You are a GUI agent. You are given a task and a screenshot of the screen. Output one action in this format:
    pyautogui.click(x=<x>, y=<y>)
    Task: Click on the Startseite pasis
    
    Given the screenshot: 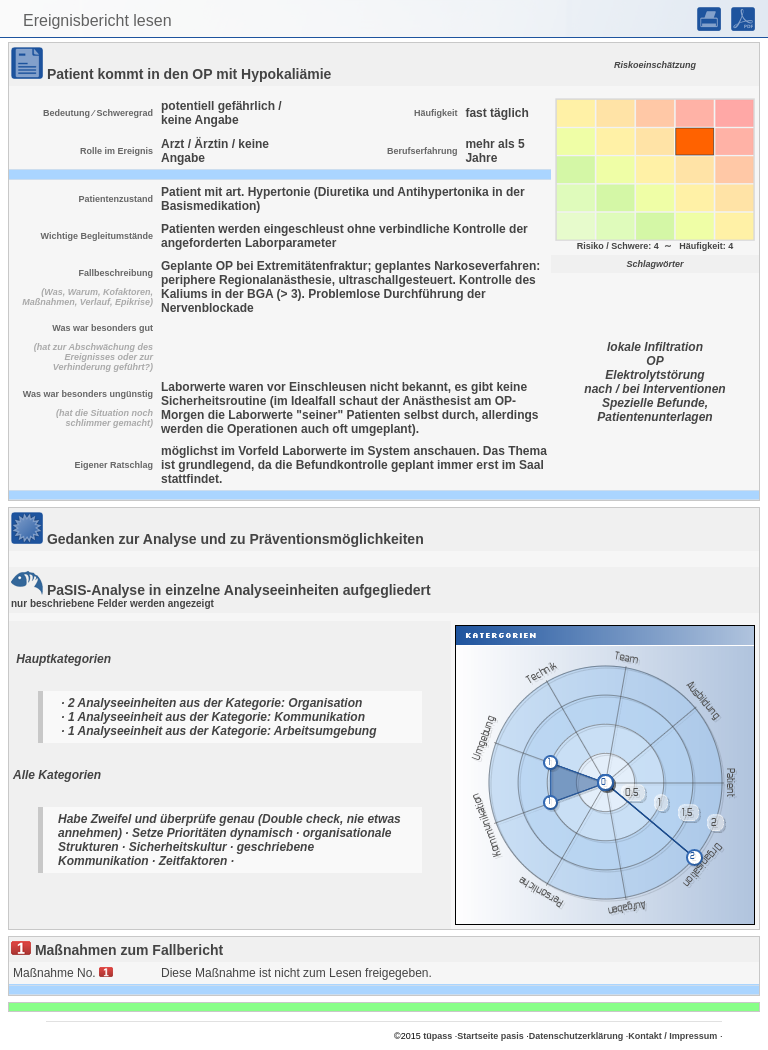 What is the action you would take?
    pyautogui.click(x=490, y=1036)
    